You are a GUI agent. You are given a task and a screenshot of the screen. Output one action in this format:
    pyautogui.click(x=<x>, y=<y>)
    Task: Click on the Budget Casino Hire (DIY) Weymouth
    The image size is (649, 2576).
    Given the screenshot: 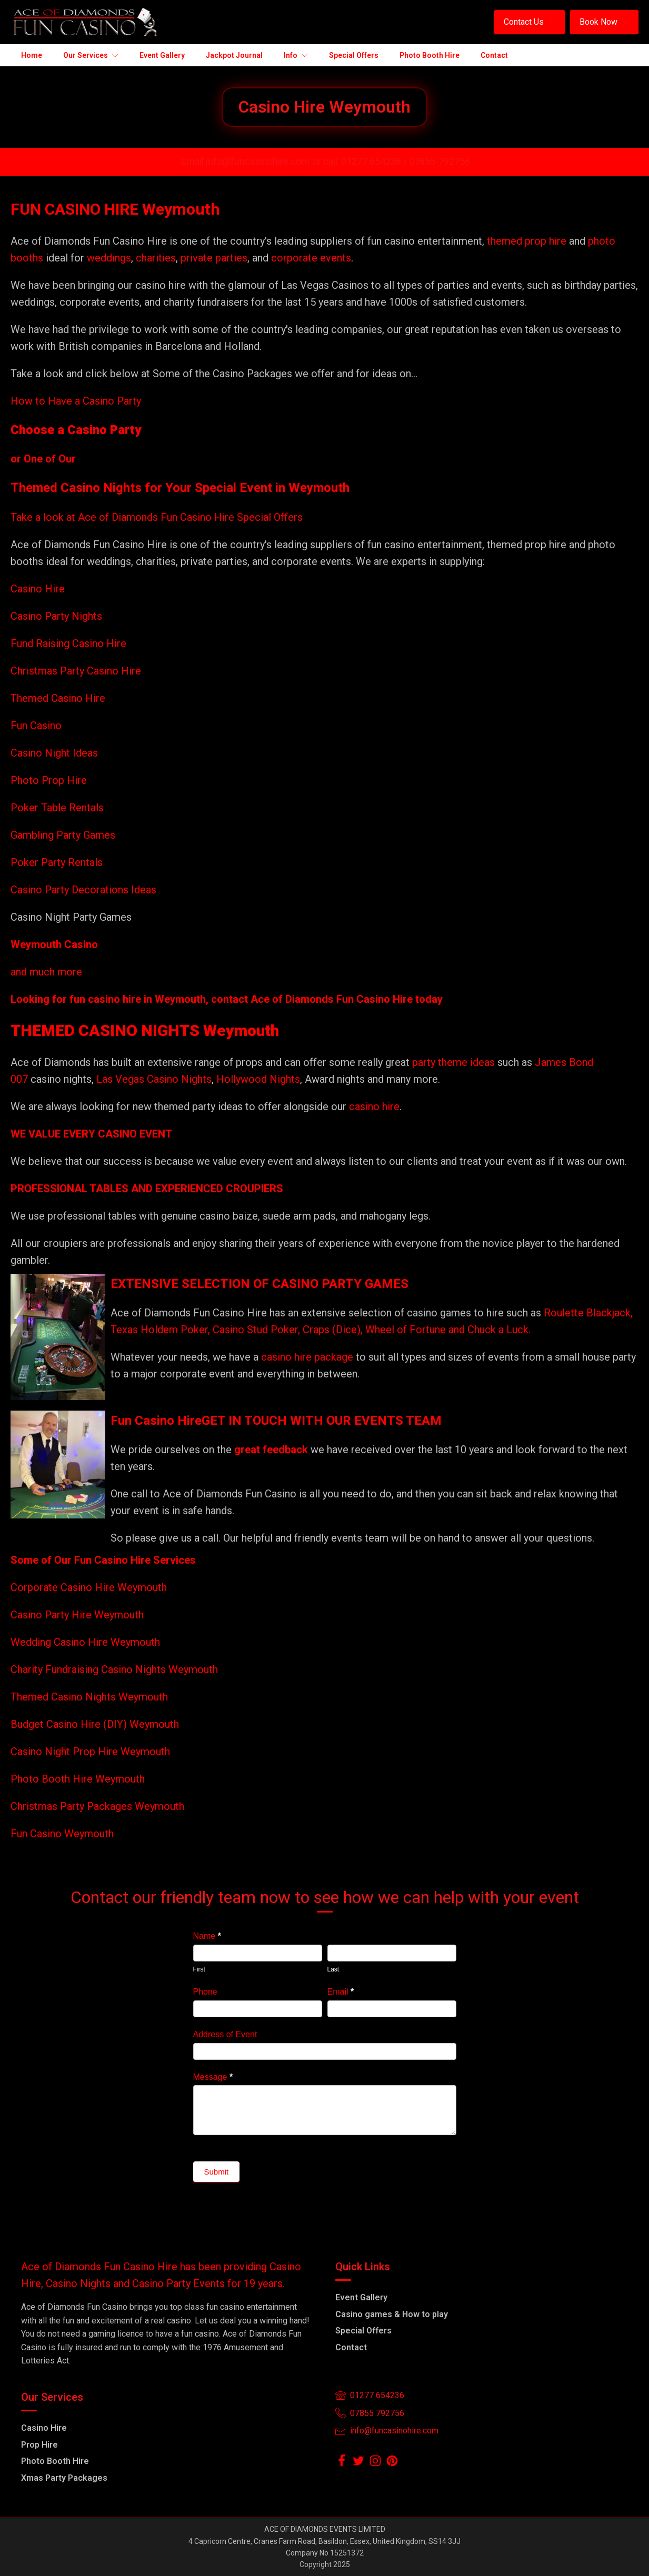 What is the action you would take?
    pyautogui.click(x=95, y=1724)
    